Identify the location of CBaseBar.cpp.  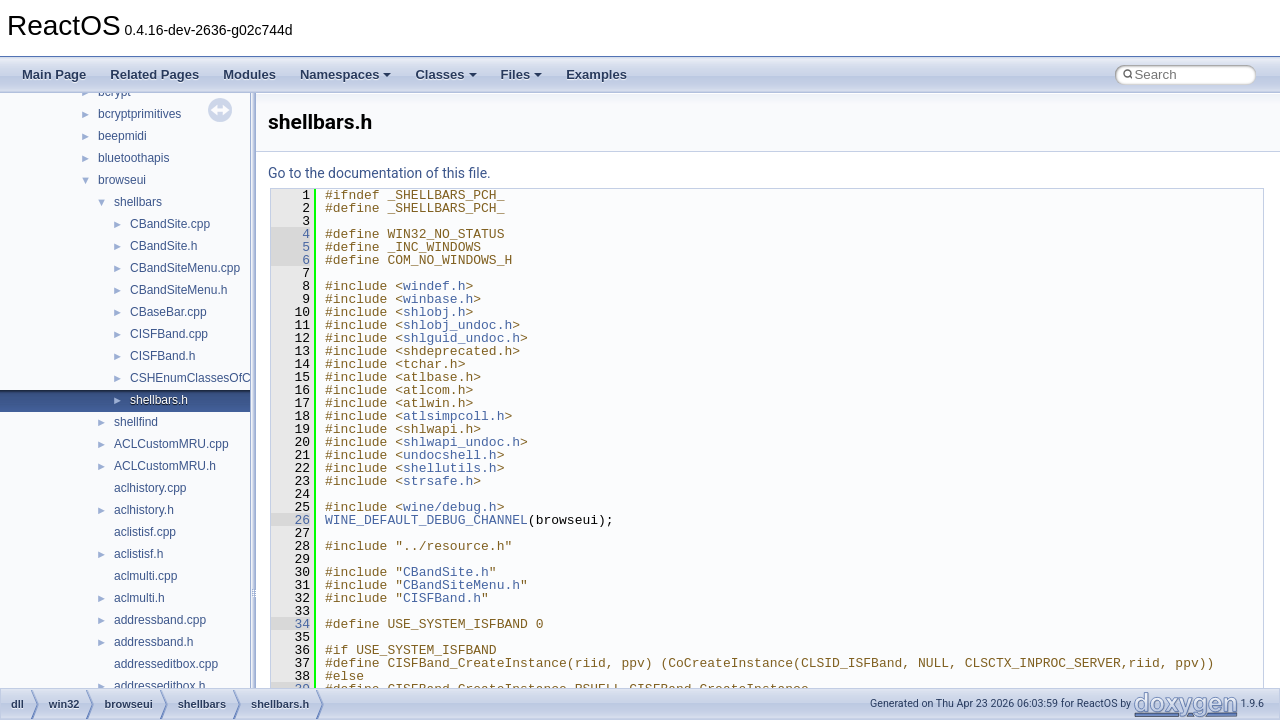
(168, 312).